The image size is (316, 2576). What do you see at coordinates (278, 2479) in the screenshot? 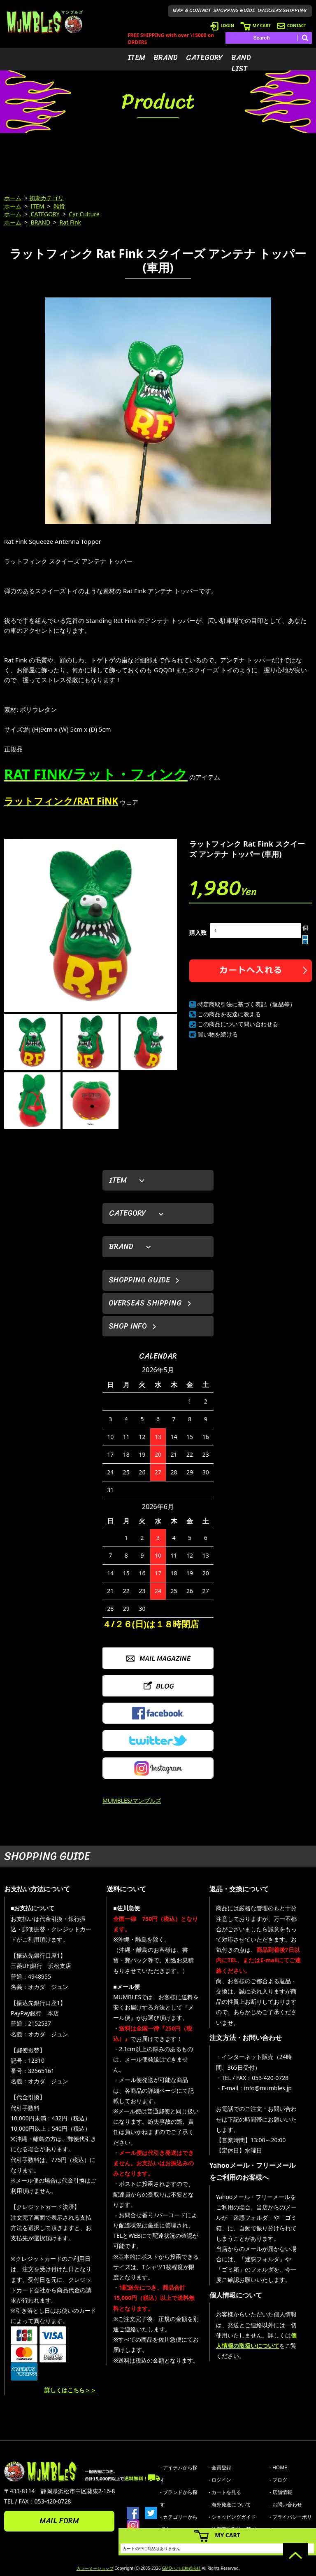
I see `- ブログ` at bounding box center [278, 2479].